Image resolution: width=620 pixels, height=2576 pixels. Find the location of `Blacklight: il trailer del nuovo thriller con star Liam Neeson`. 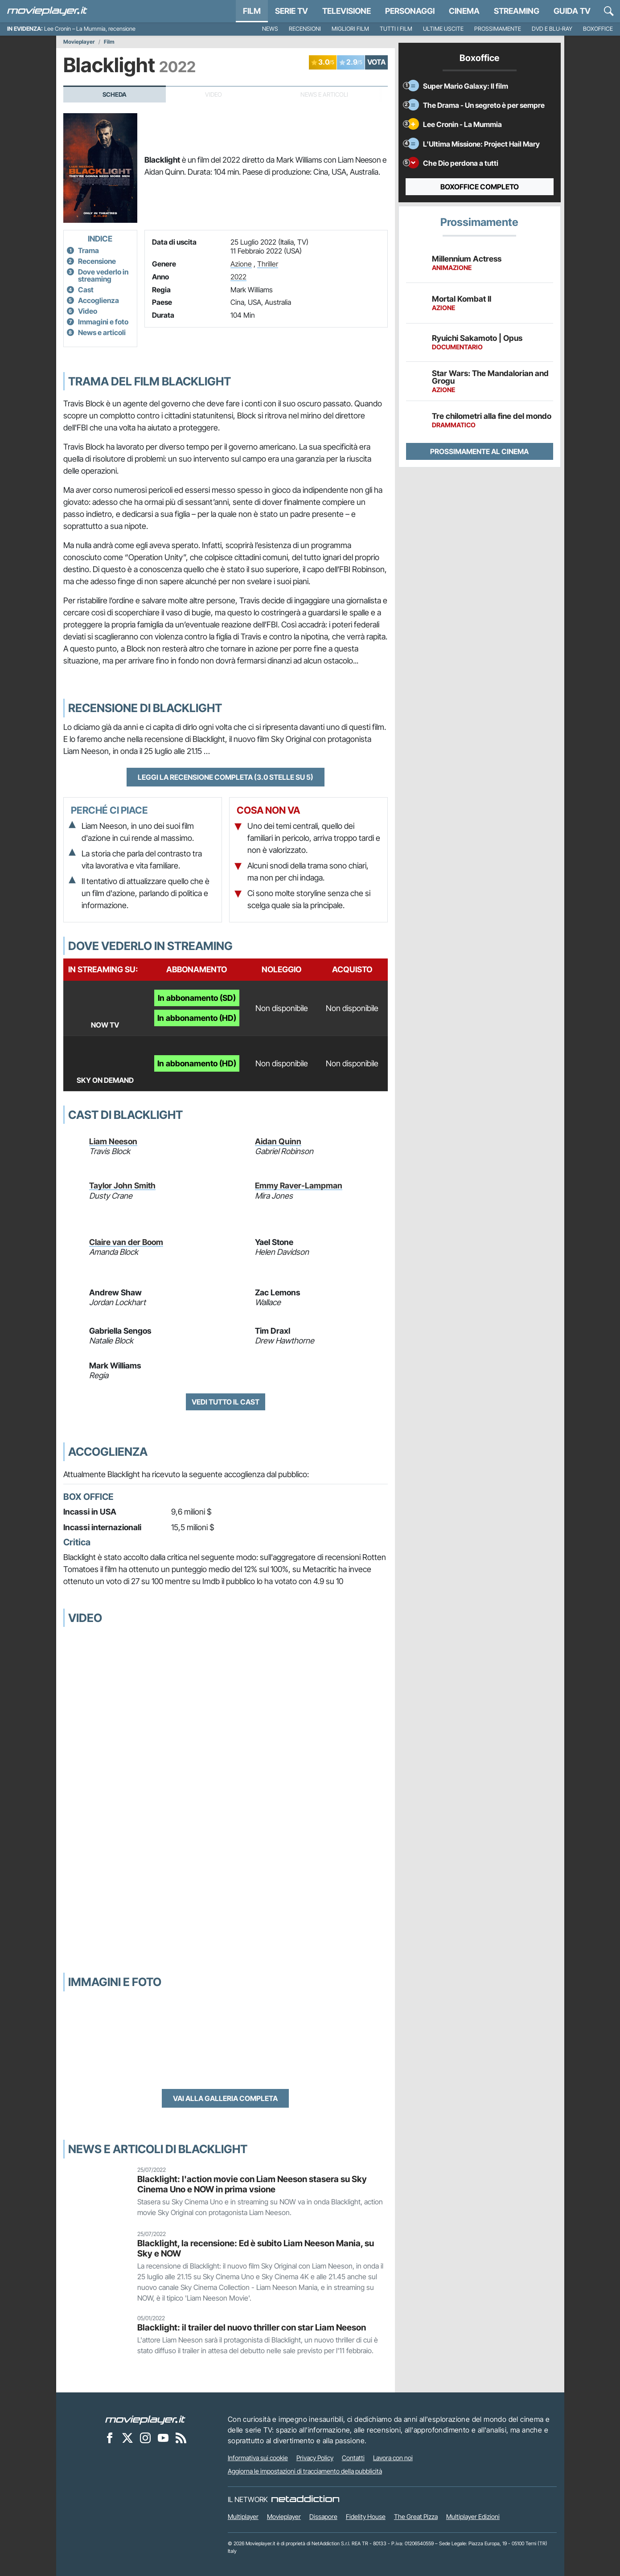

Blacklight: il trailer del nuovo thriller con star Liam Neeson is located at coordinates (251, 2327).